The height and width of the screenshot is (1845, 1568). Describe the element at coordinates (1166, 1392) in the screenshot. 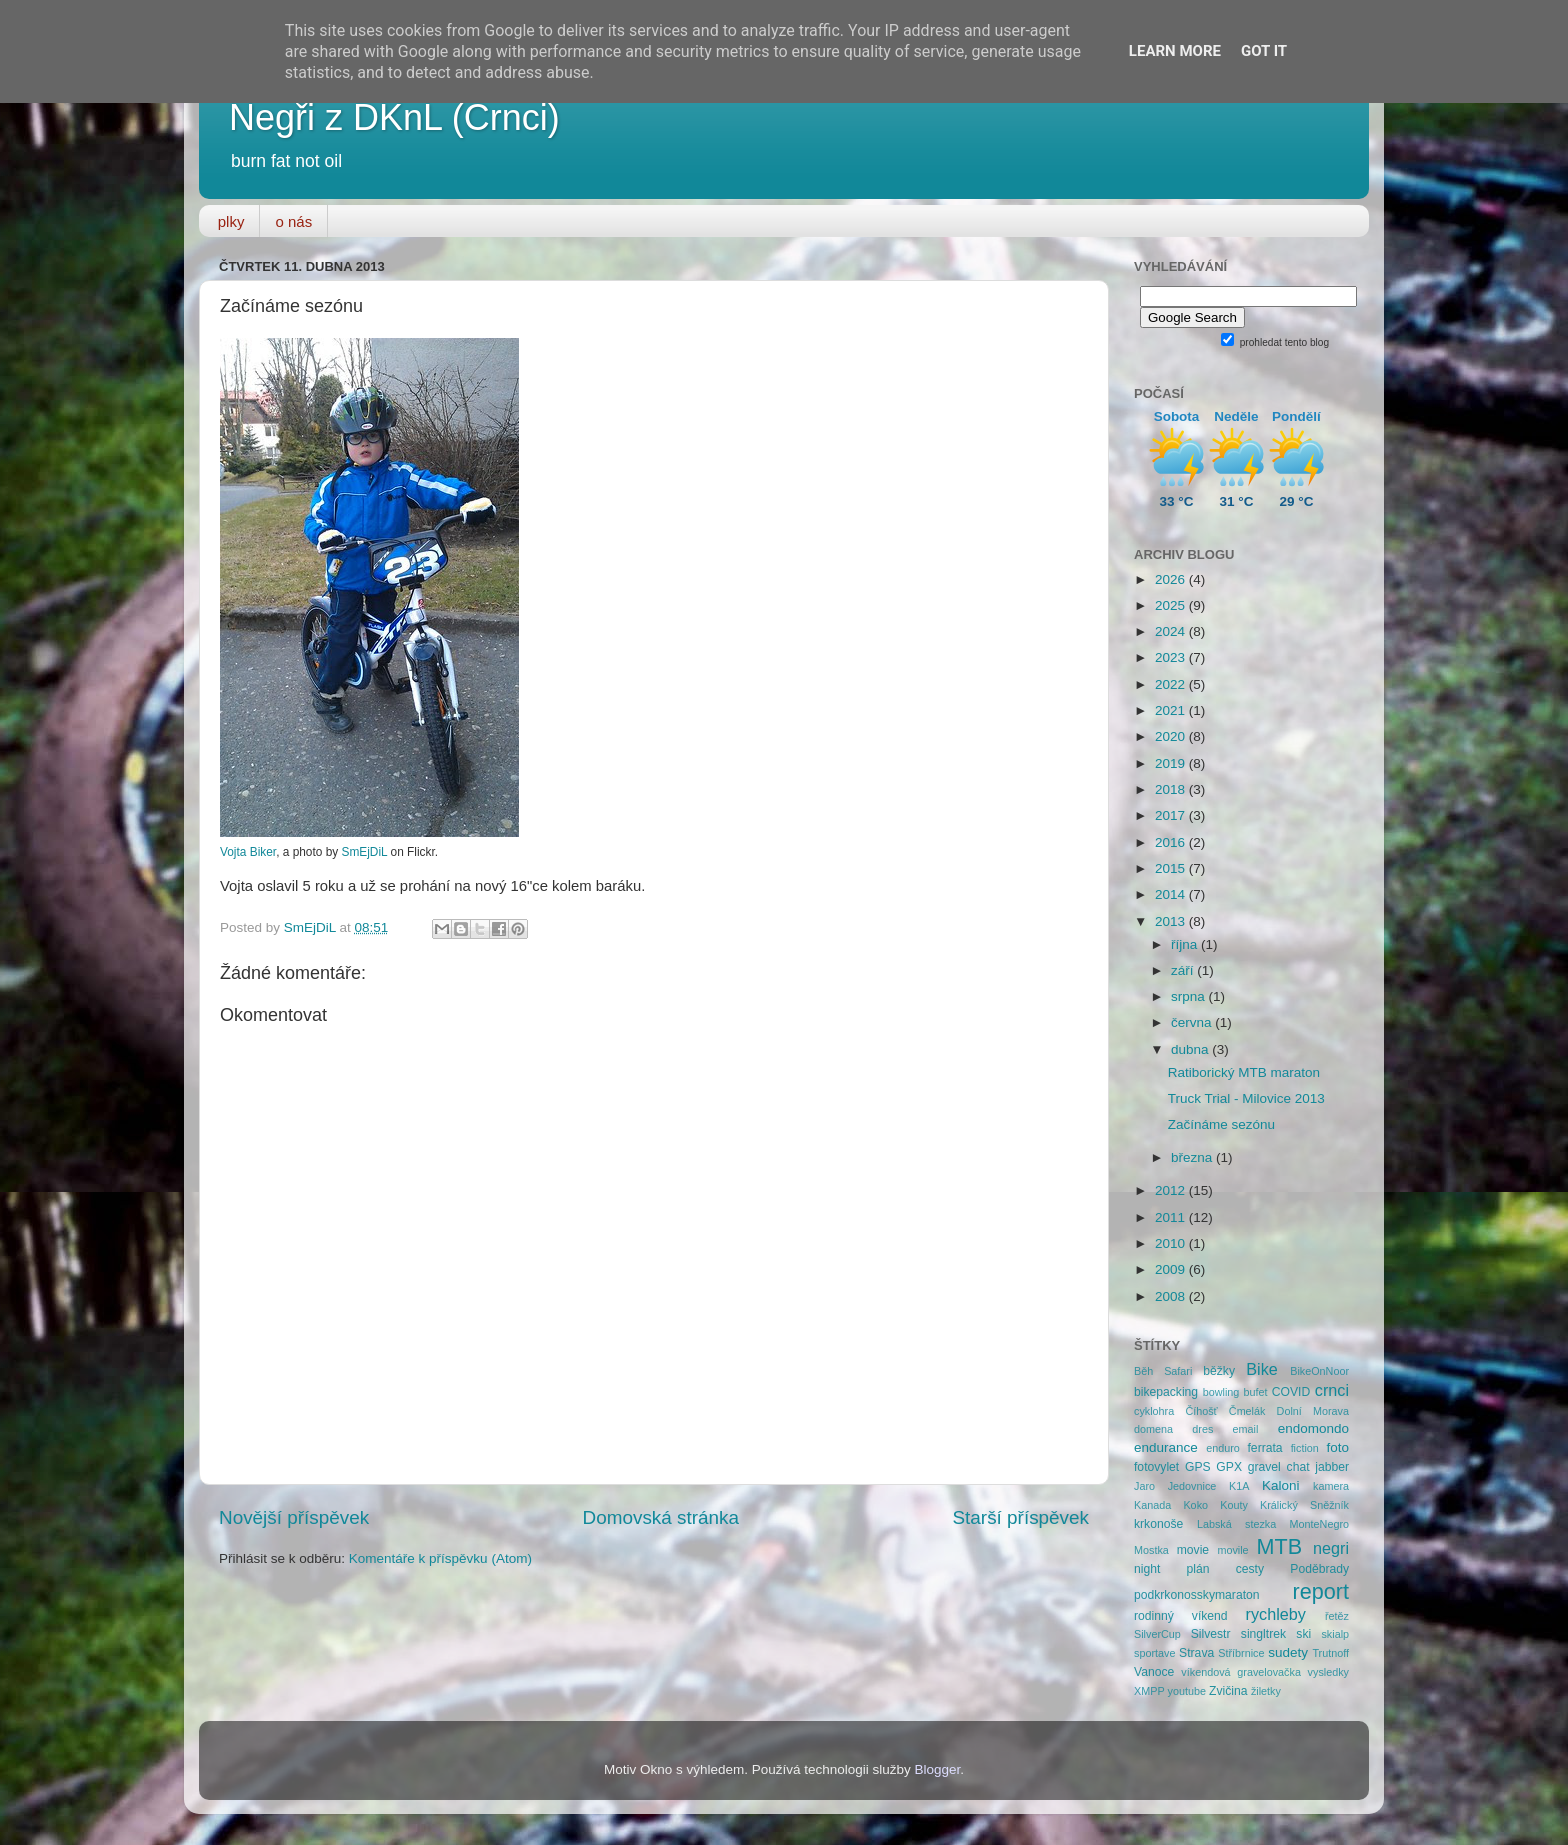

I see `bikepacking` at that location.